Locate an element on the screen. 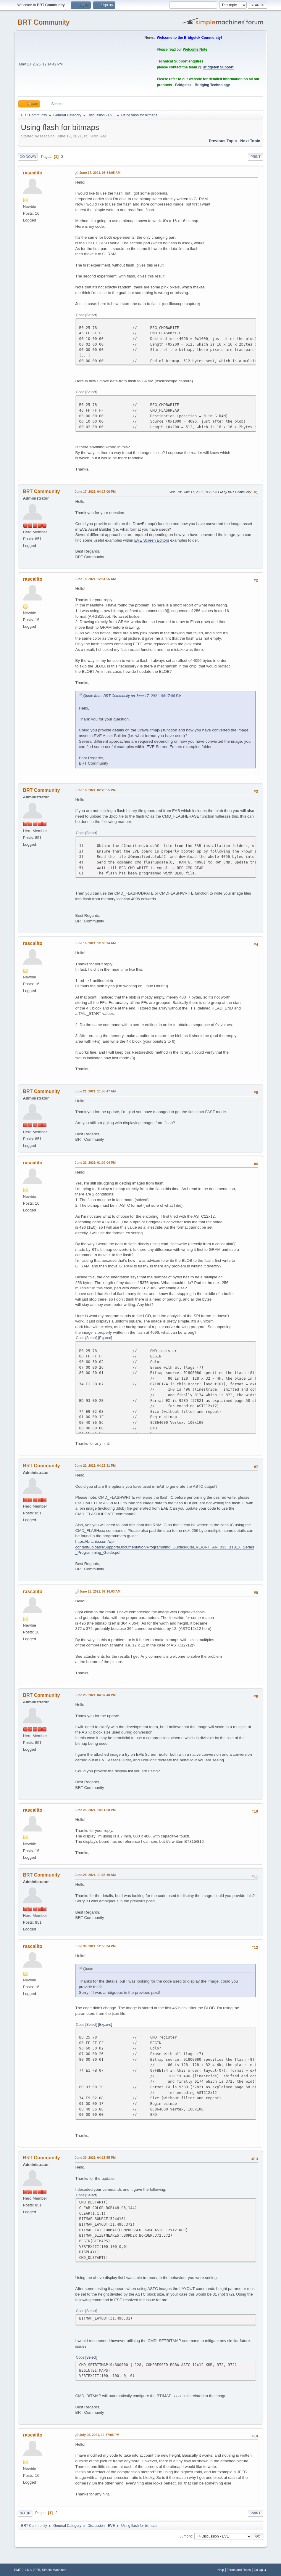  Jump to is located at coordinates (186, 2536).